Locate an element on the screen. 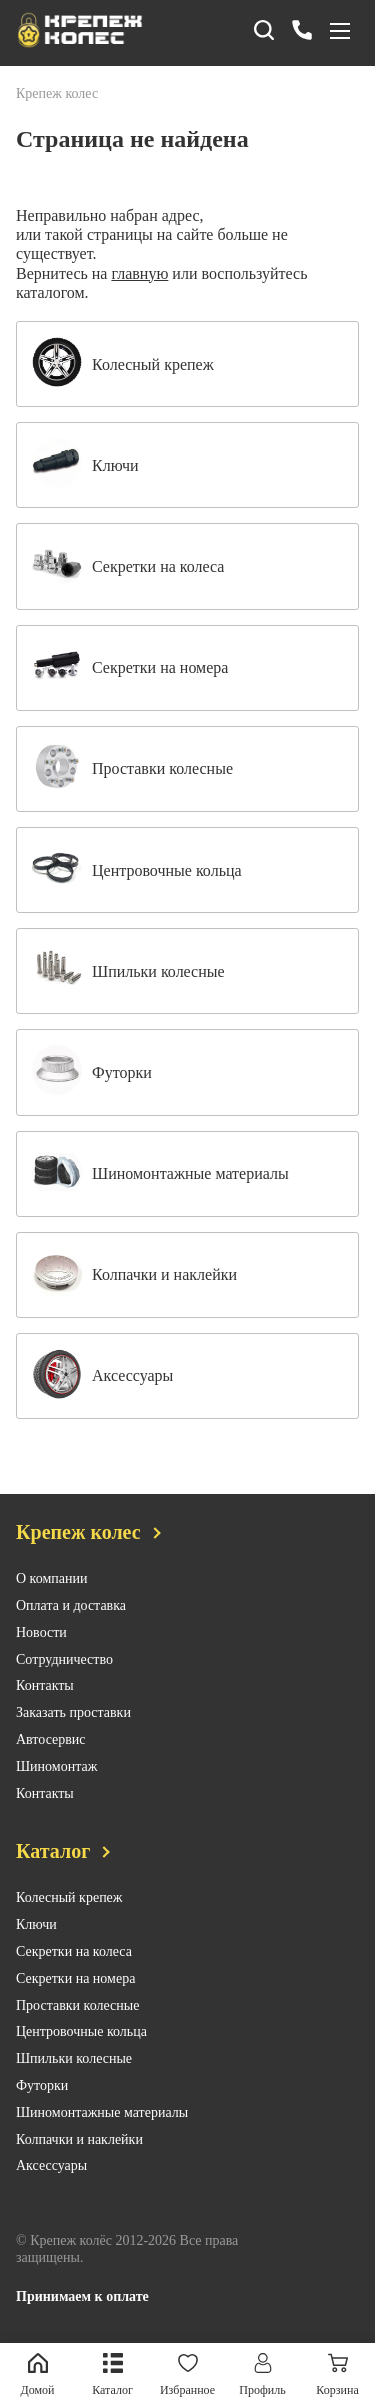  Проставки колесные is located at coordinates (77, 2005).